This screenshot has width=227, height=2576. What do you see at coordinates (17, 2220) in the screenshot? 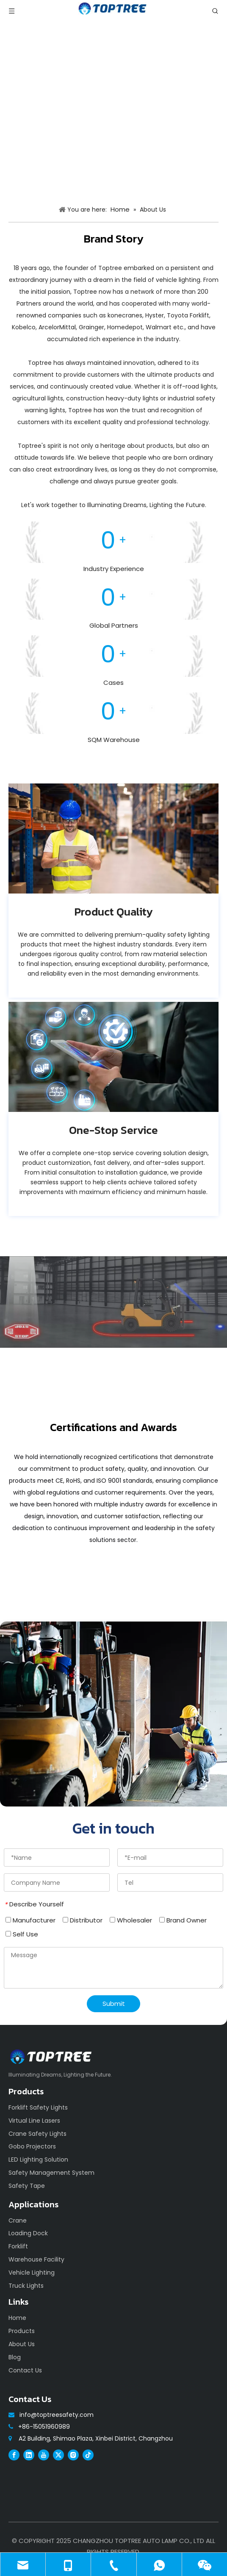
I see `Crane` at bounding box center [17, 2220].